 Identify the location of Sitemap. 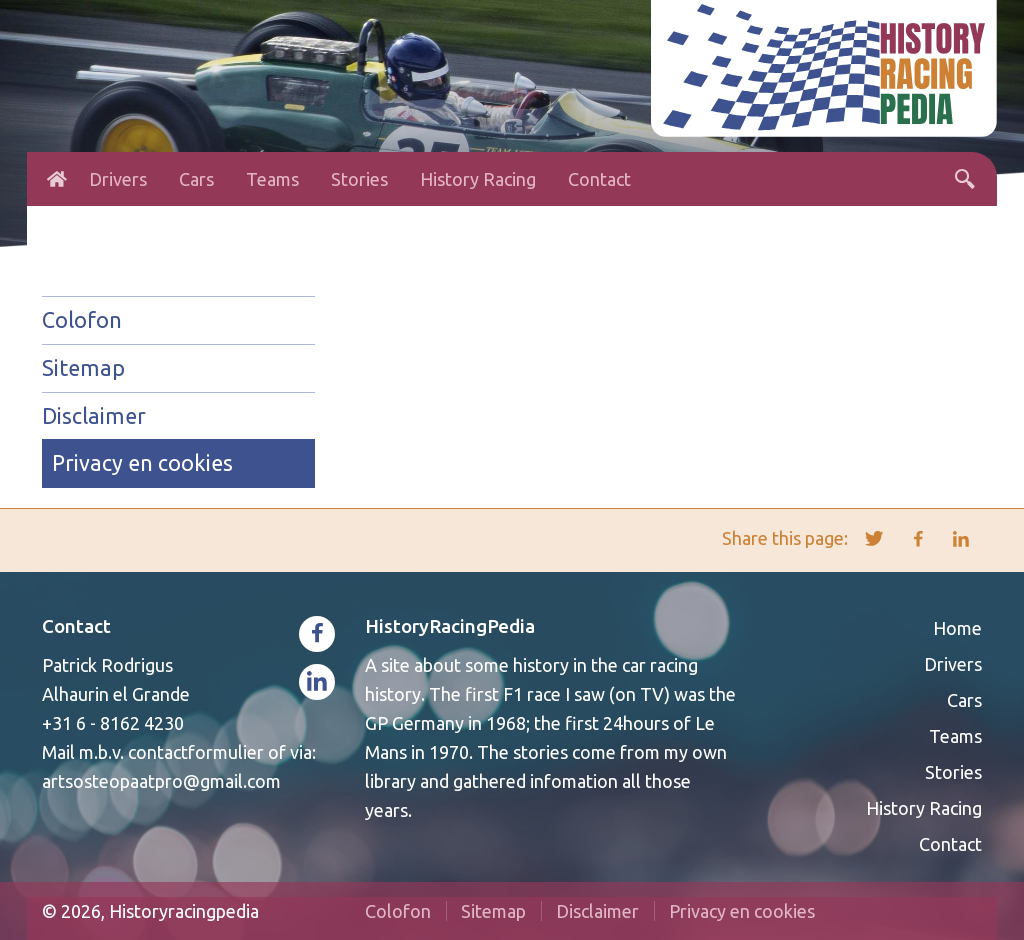
(83, 368).